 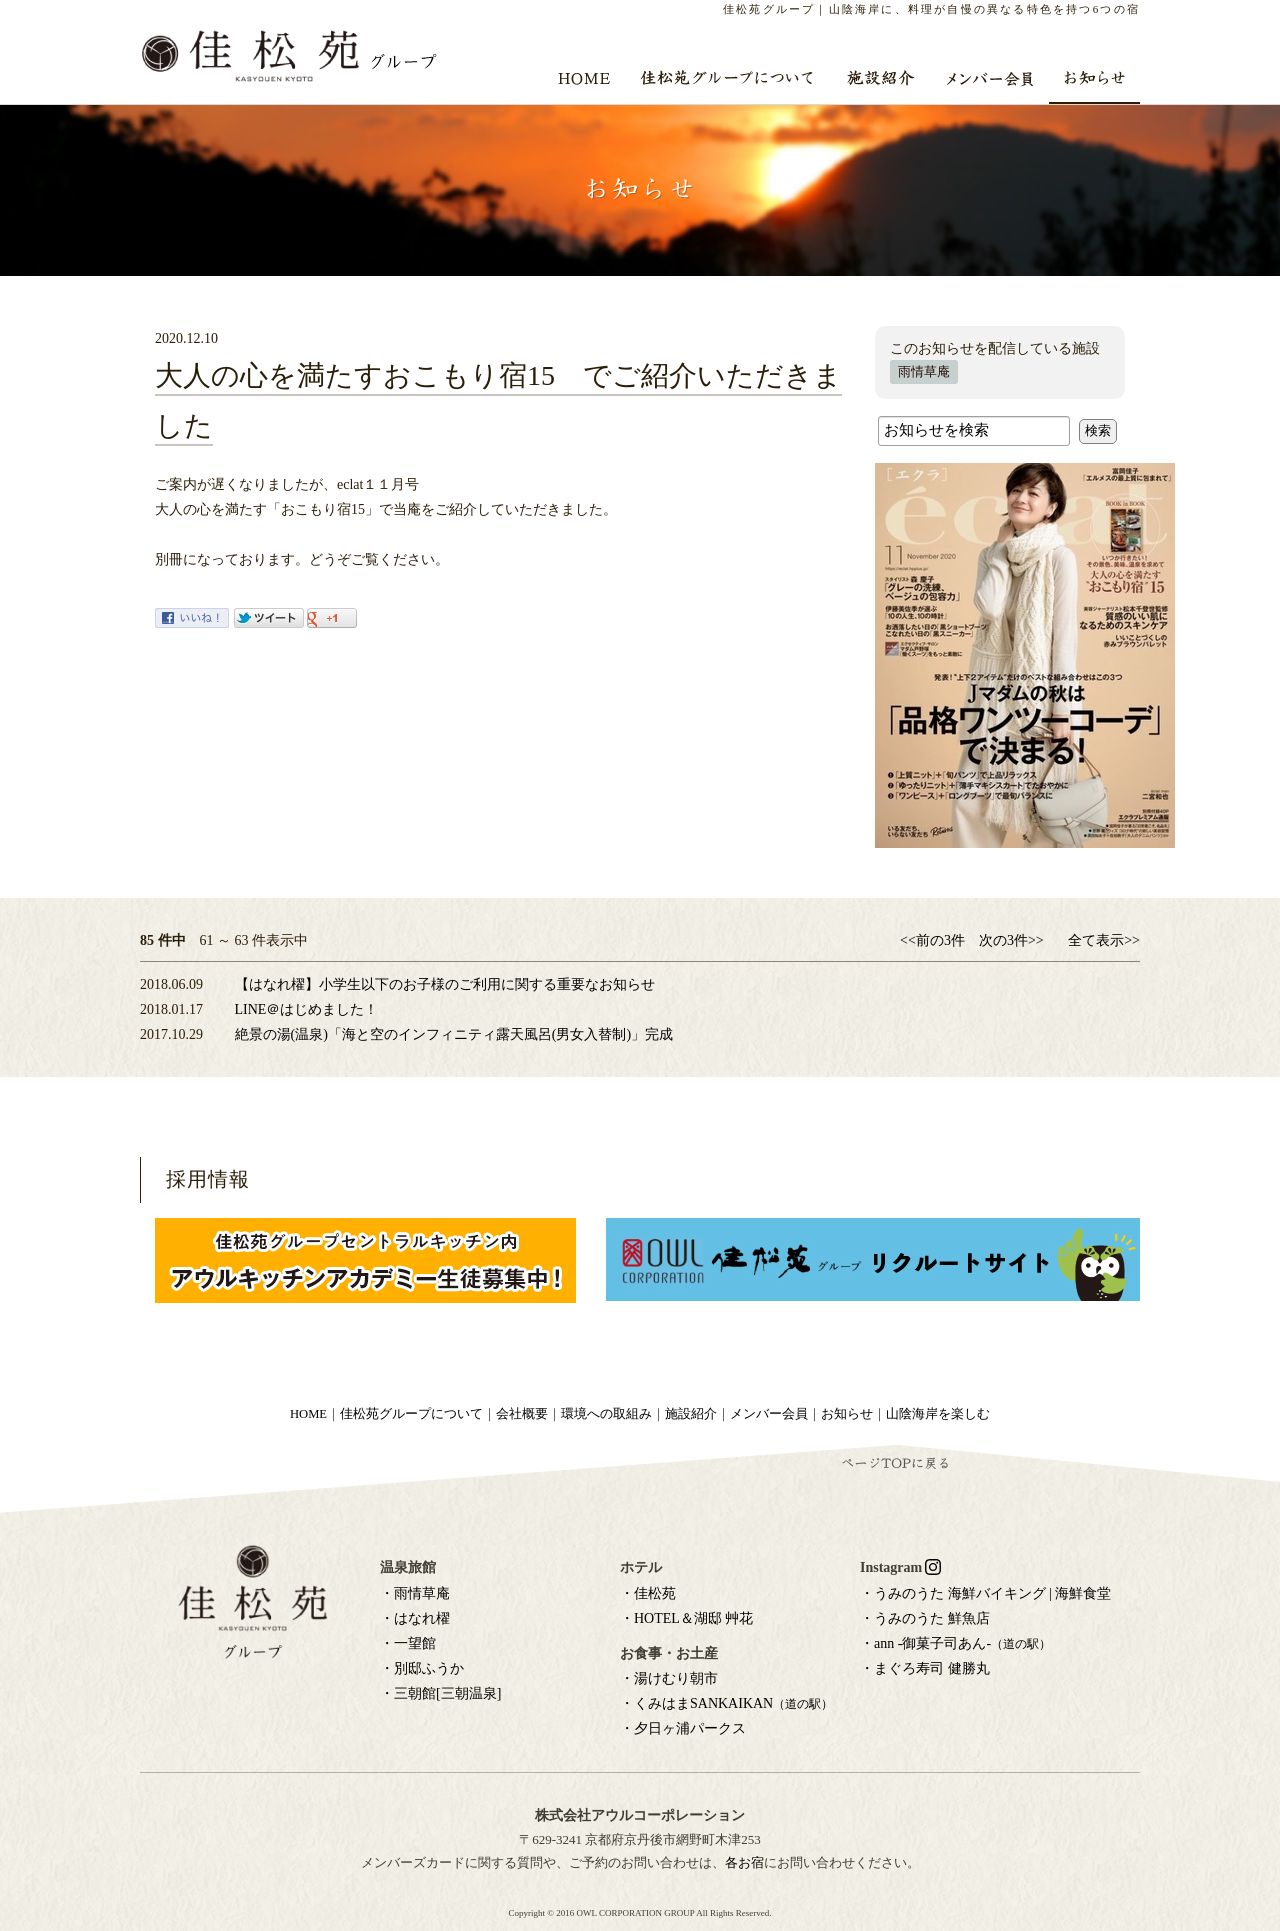 What do you see at coordinates (925, 1618) in the screenshot?
I see `・うみのうた 鮮魚店` at bounding box center [925, 1618].